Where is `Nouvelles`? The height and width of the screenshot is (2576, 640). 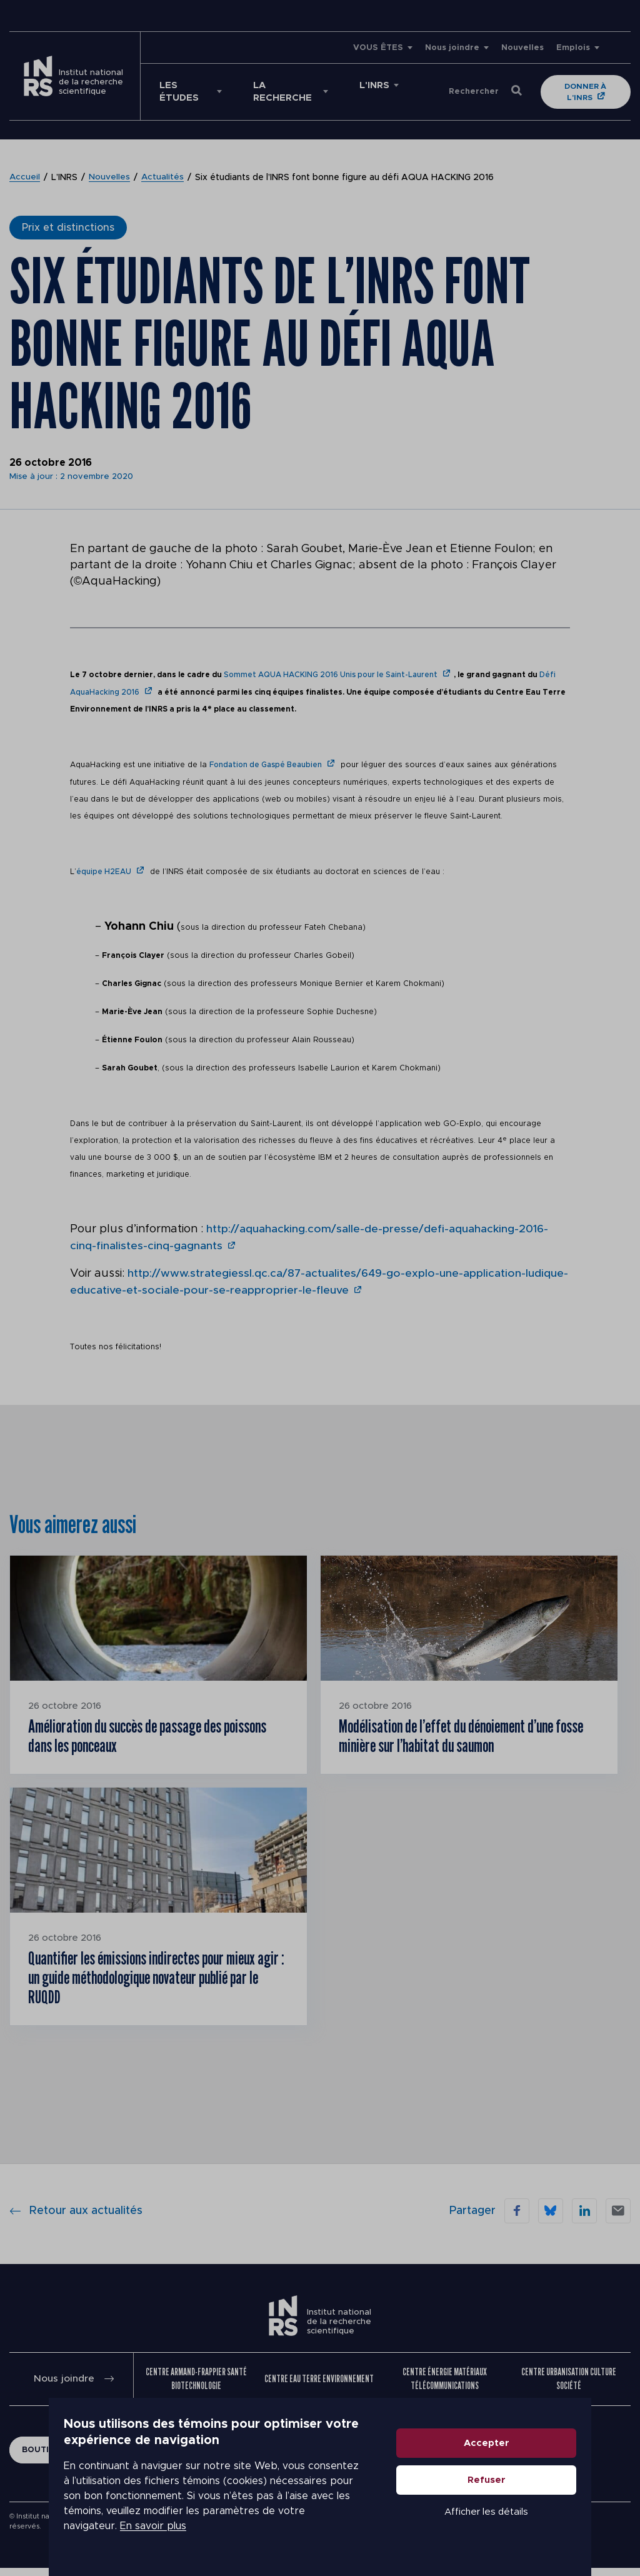
Nouvelles is located at coordinates (522, 48).